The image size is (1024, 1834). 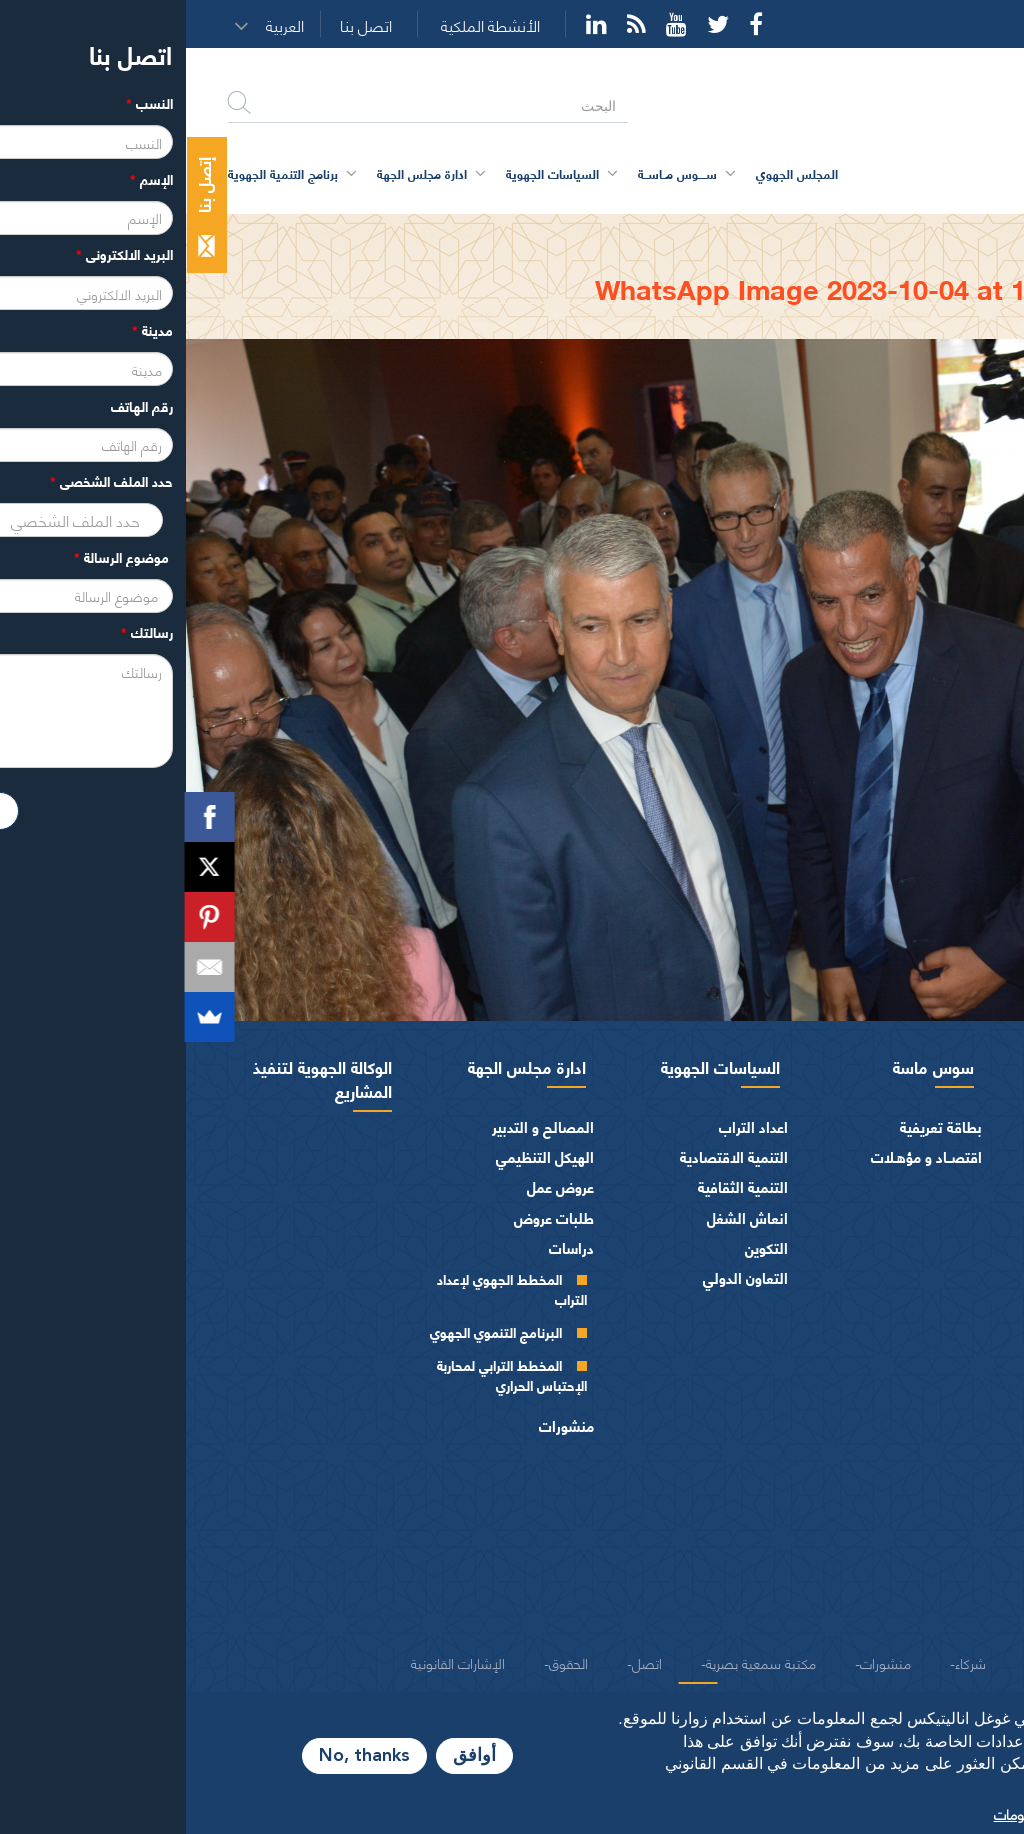 I want to click on المخطط الجهوي لإعداد التراب, so click(x=326, y=1288).